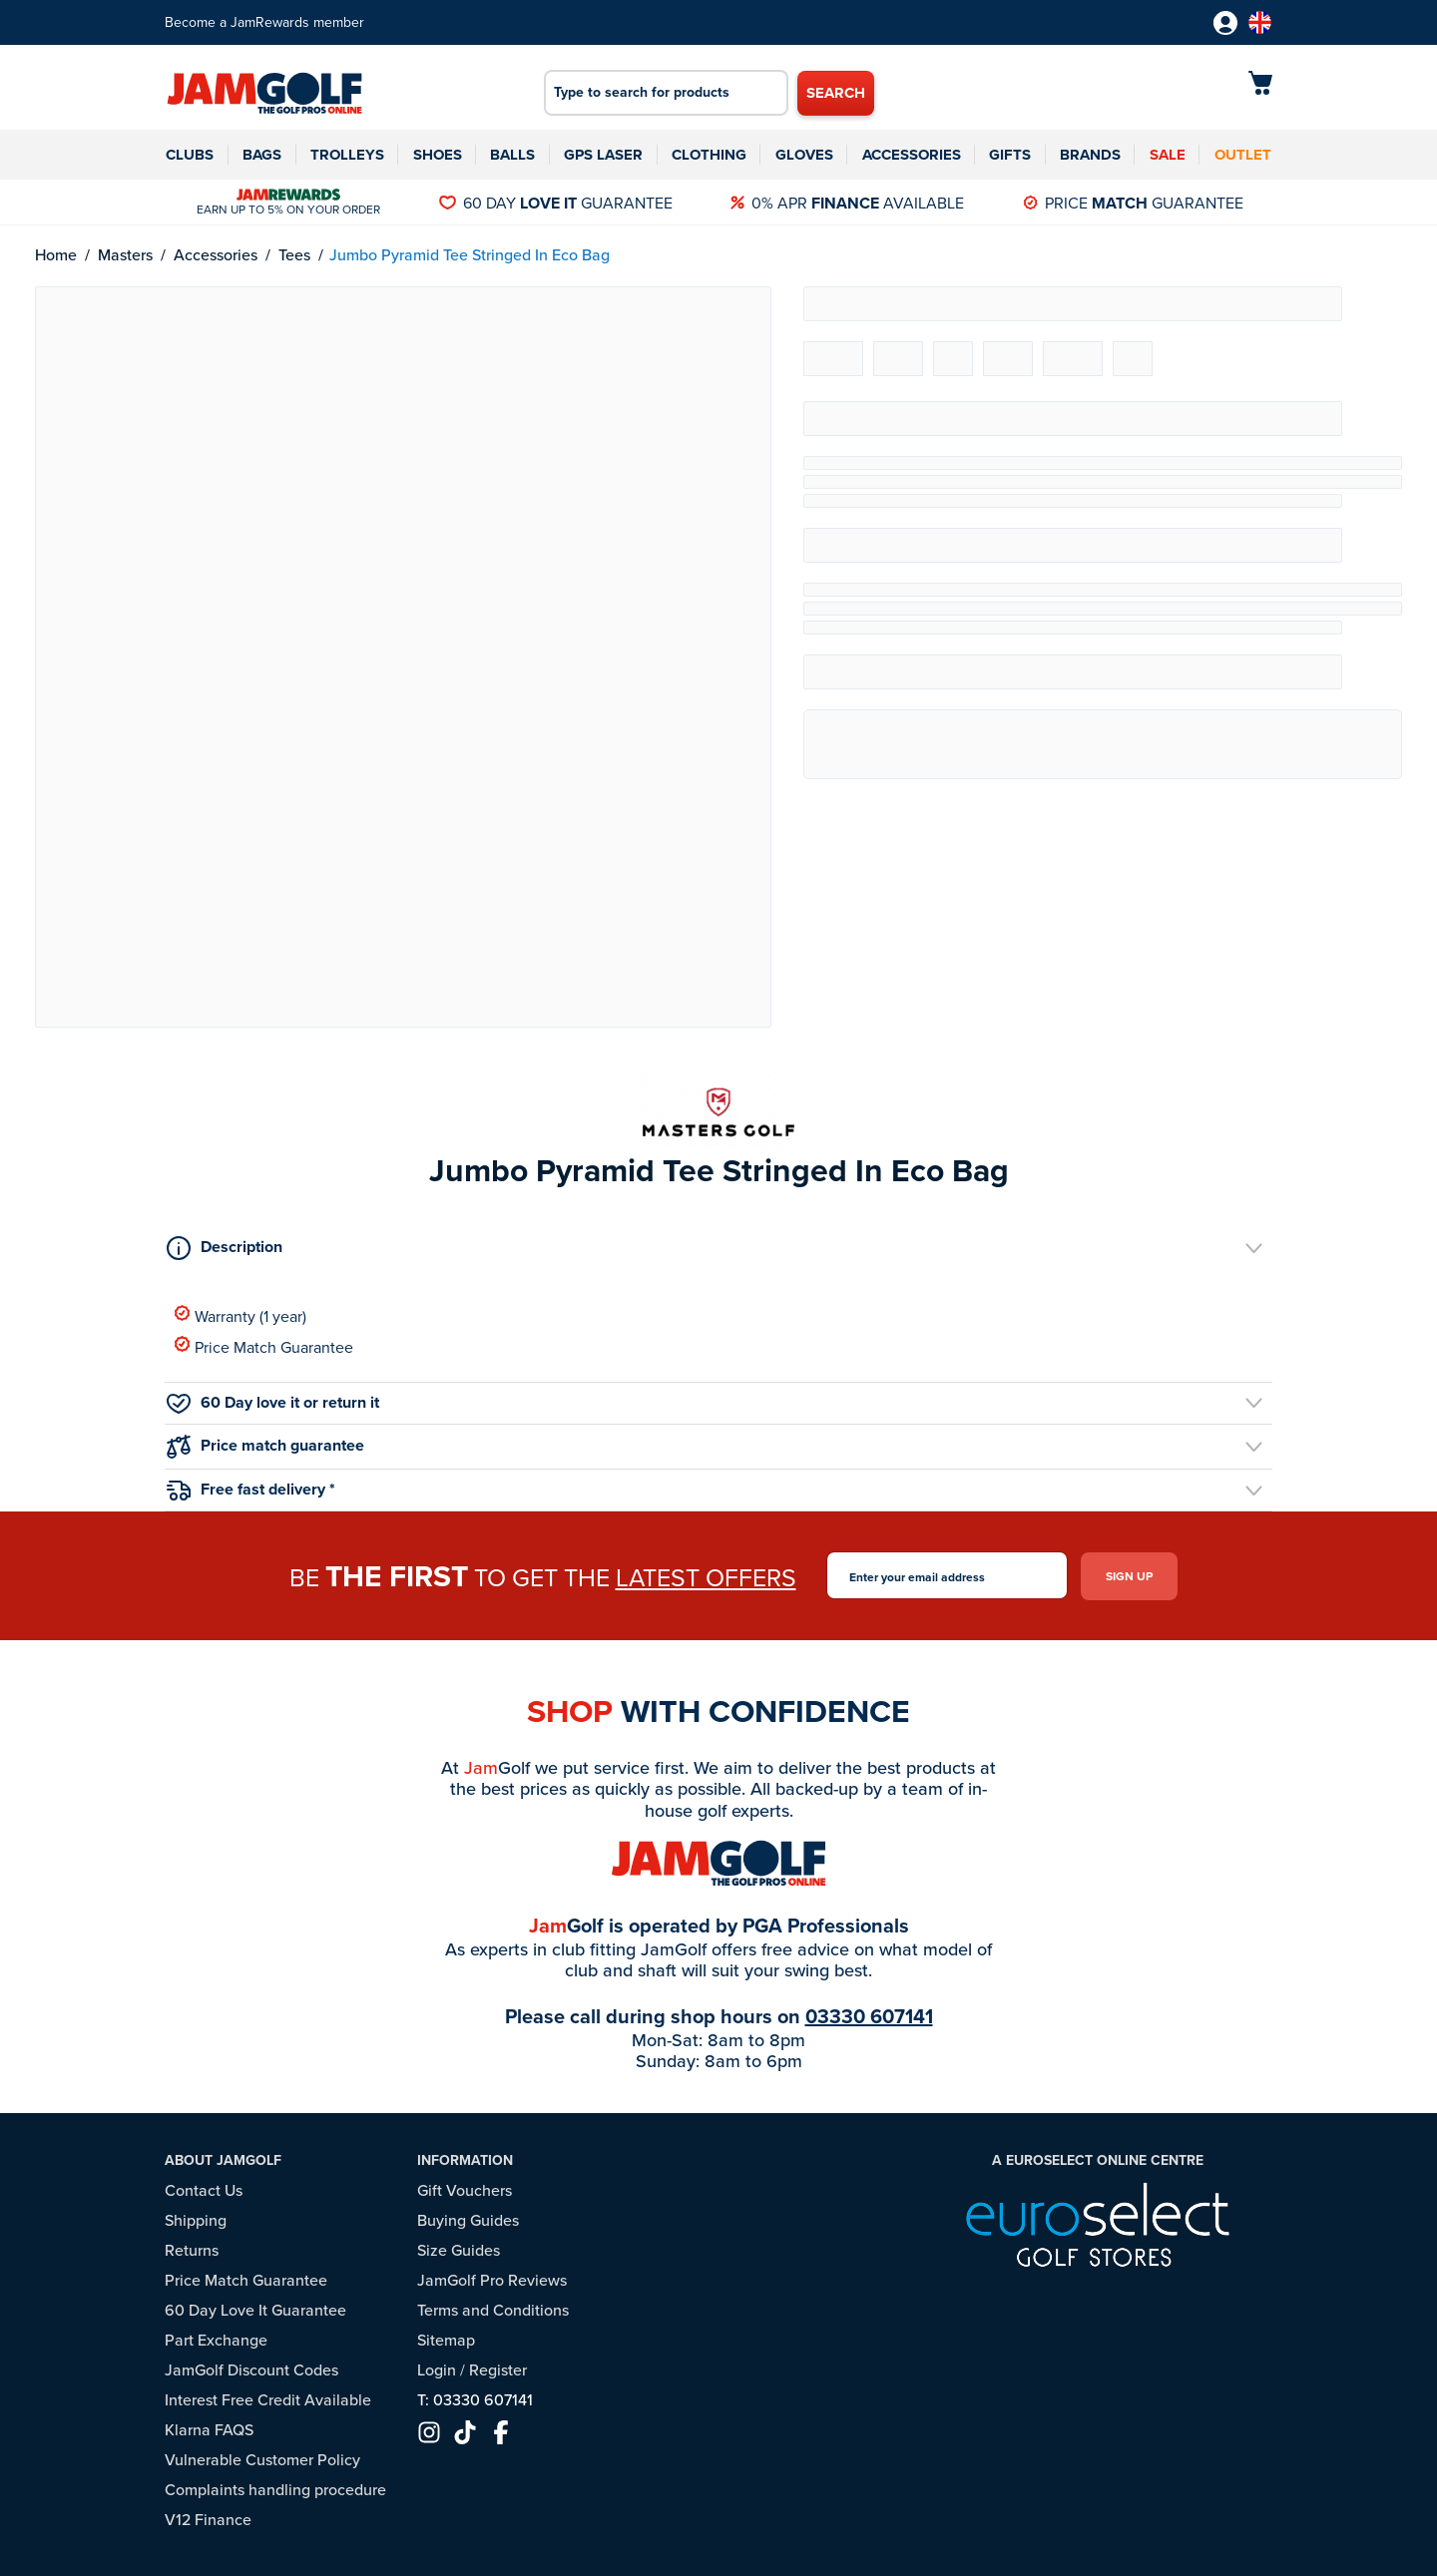 The image size is (1437, 2576). Describe the element at coordinates (498, 2370) in the screenshot. I see `Register` at that location.